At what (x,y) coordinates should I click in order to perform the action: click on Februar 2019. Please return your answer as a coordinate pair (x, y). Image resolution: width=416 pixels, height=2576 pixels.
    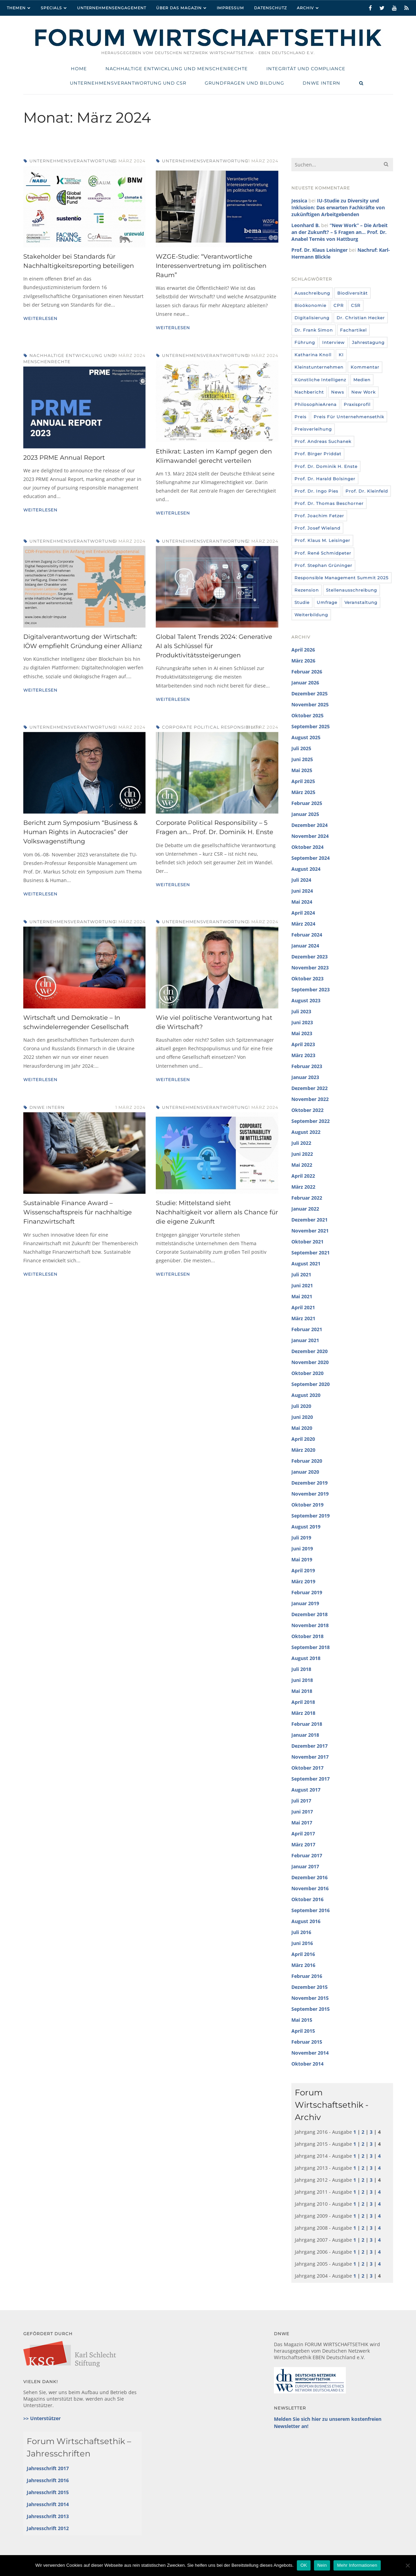
    Looking at the image, I should click on (306, 1592).